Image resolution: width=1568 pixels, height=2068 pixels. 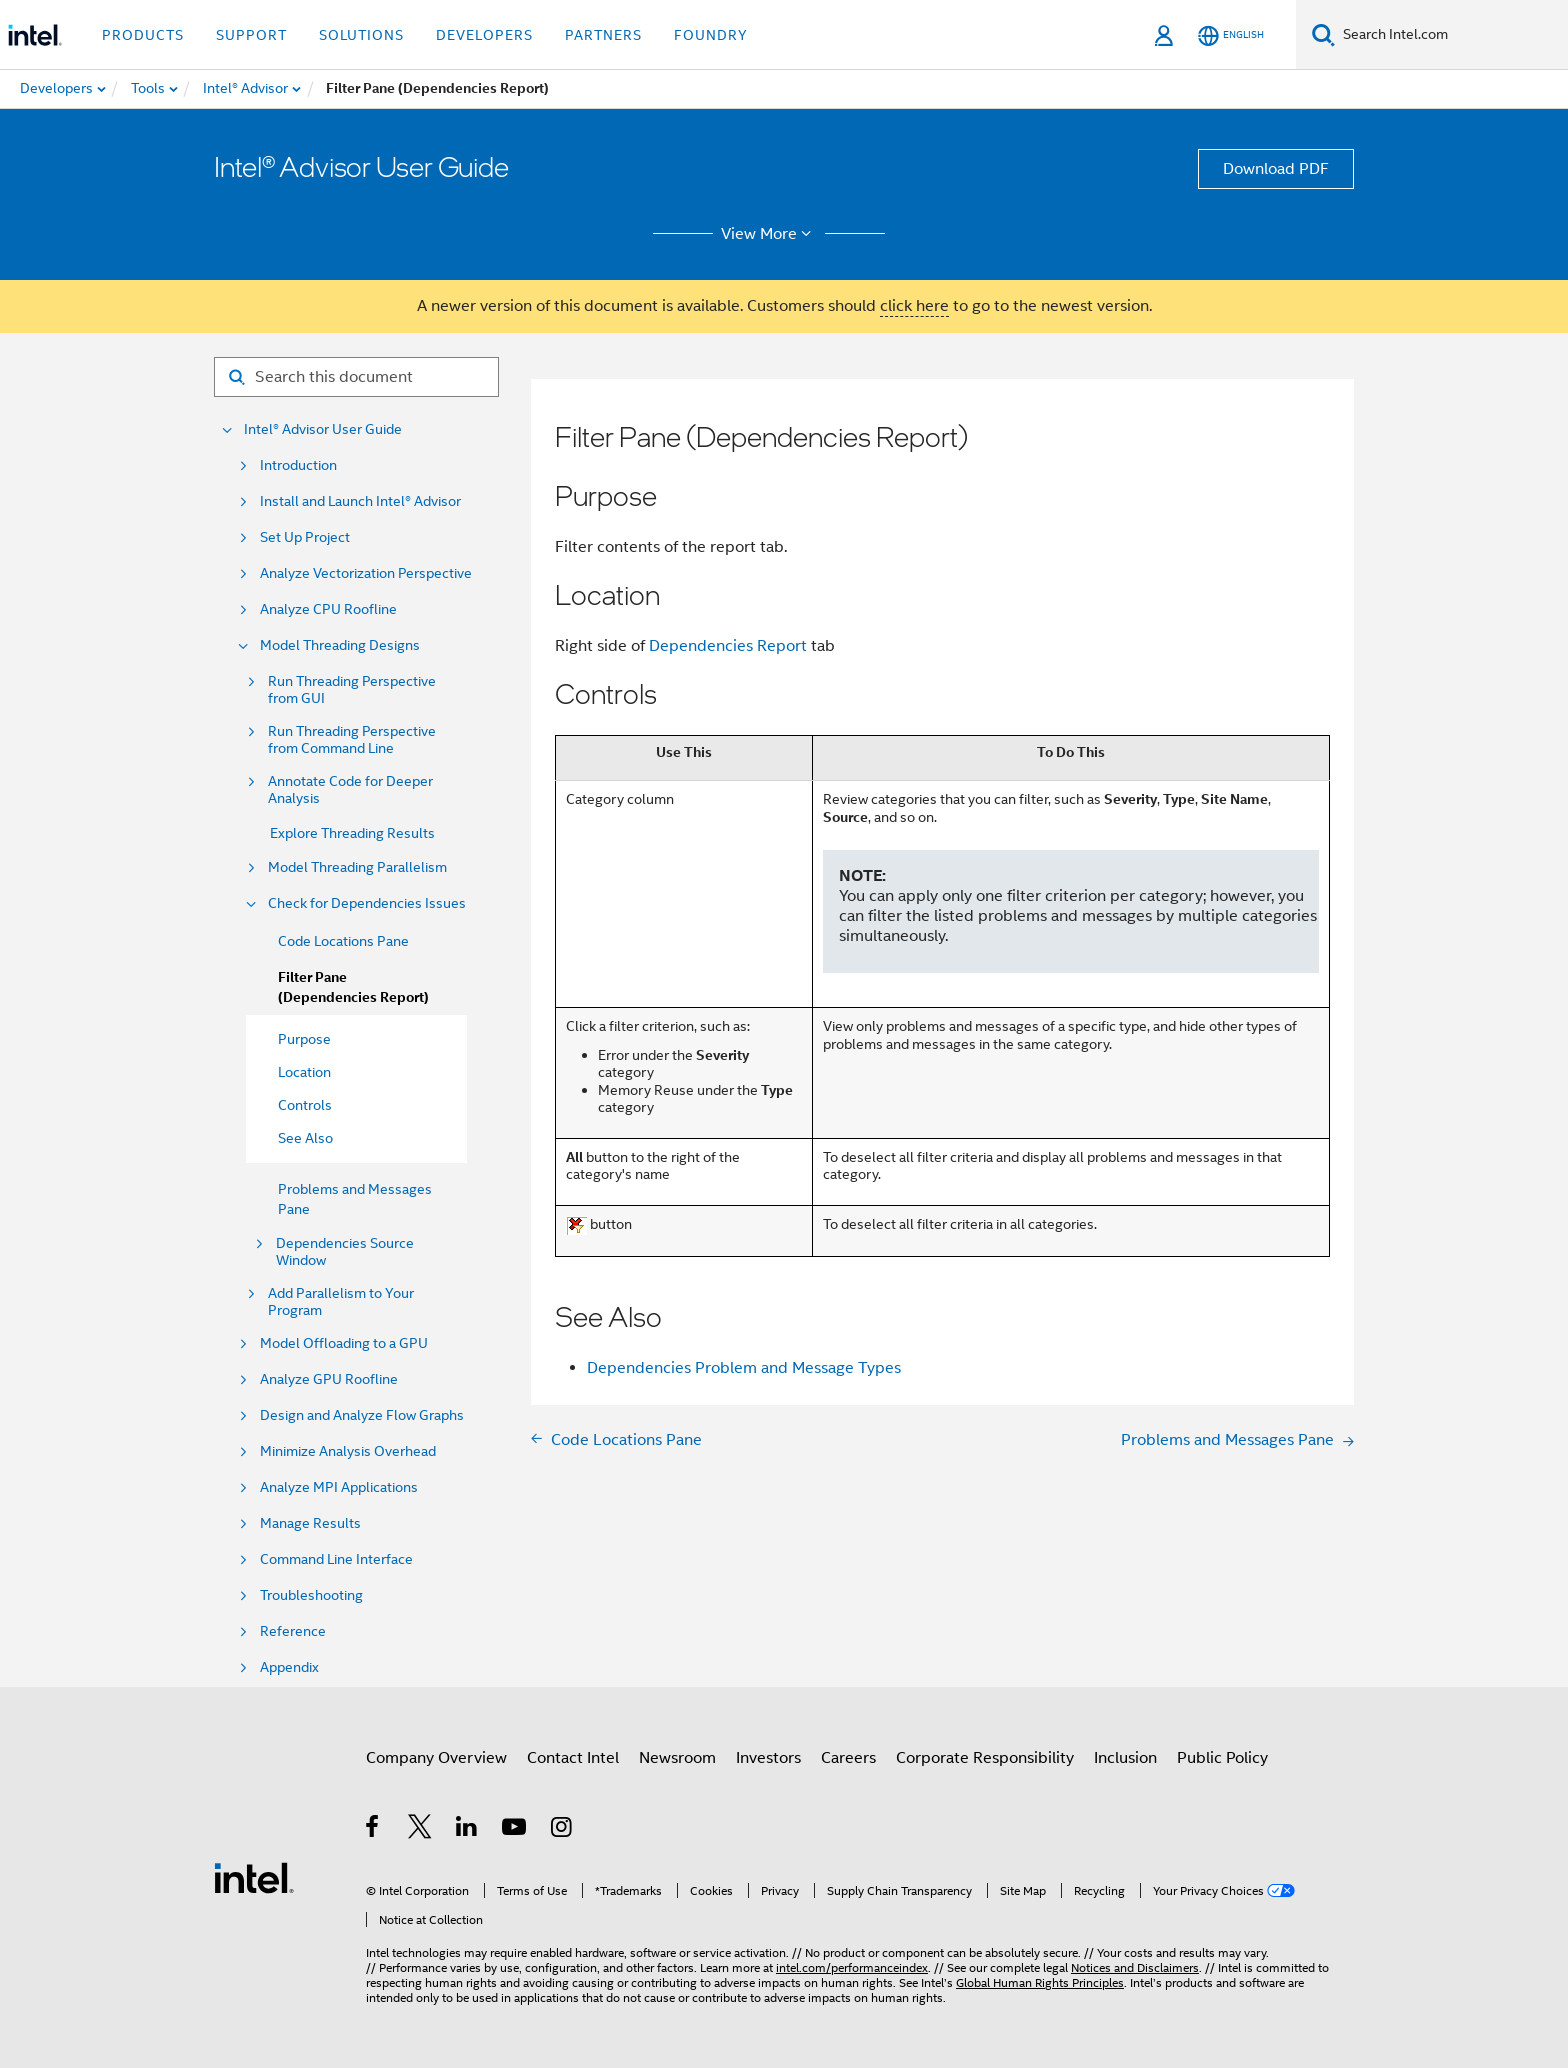 What do you see at coordinates (323, 429) in the screenshot?
I see `Intel® Advisor User Guide` at bounding box center [323, 429].